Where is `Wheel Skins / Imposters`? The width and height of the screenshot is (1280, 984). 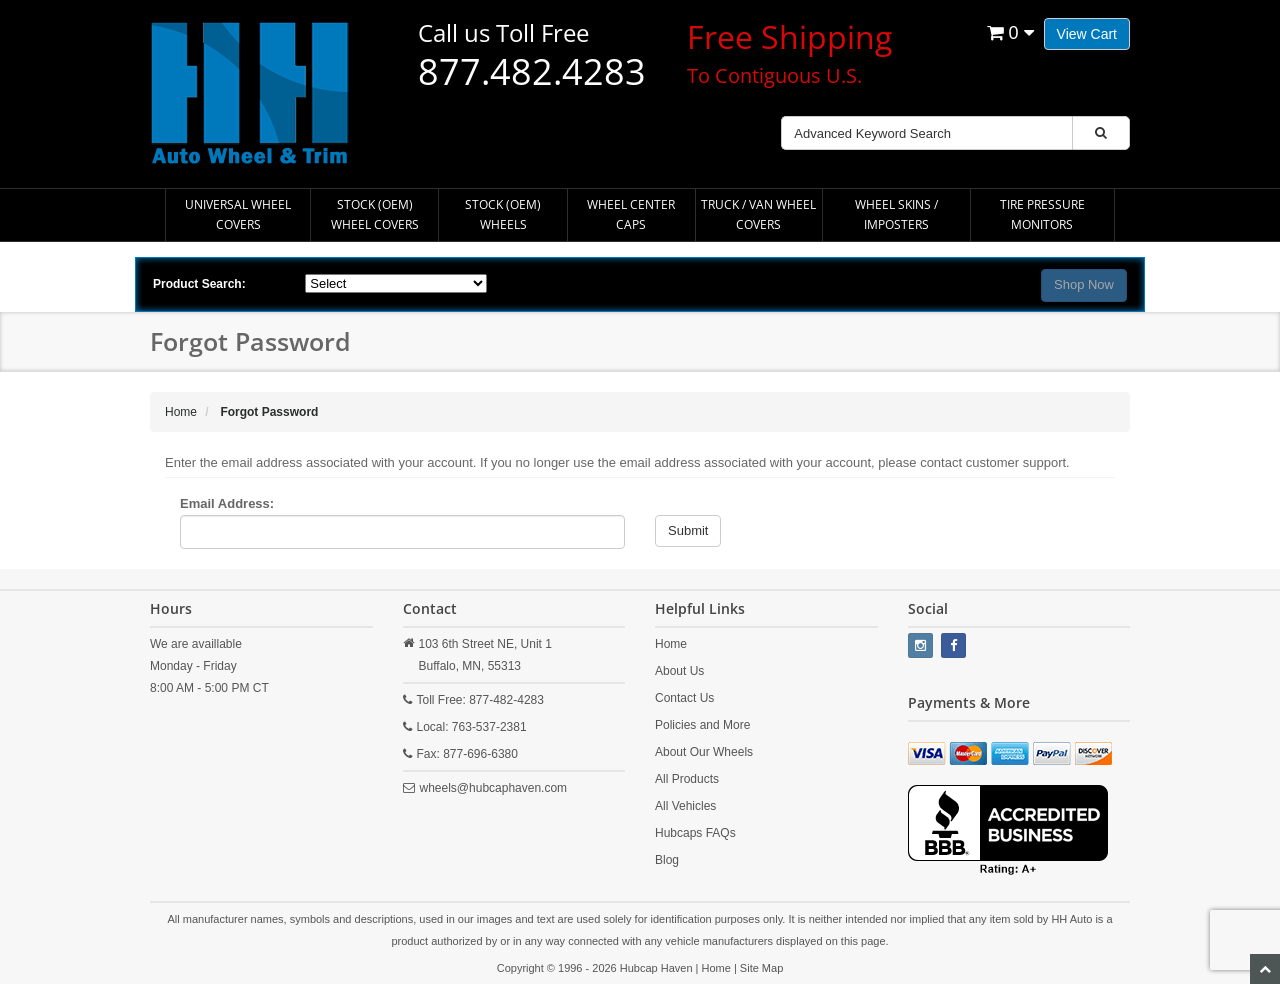
Wheel Skins / Imposters is located at coordinates (896, 214).